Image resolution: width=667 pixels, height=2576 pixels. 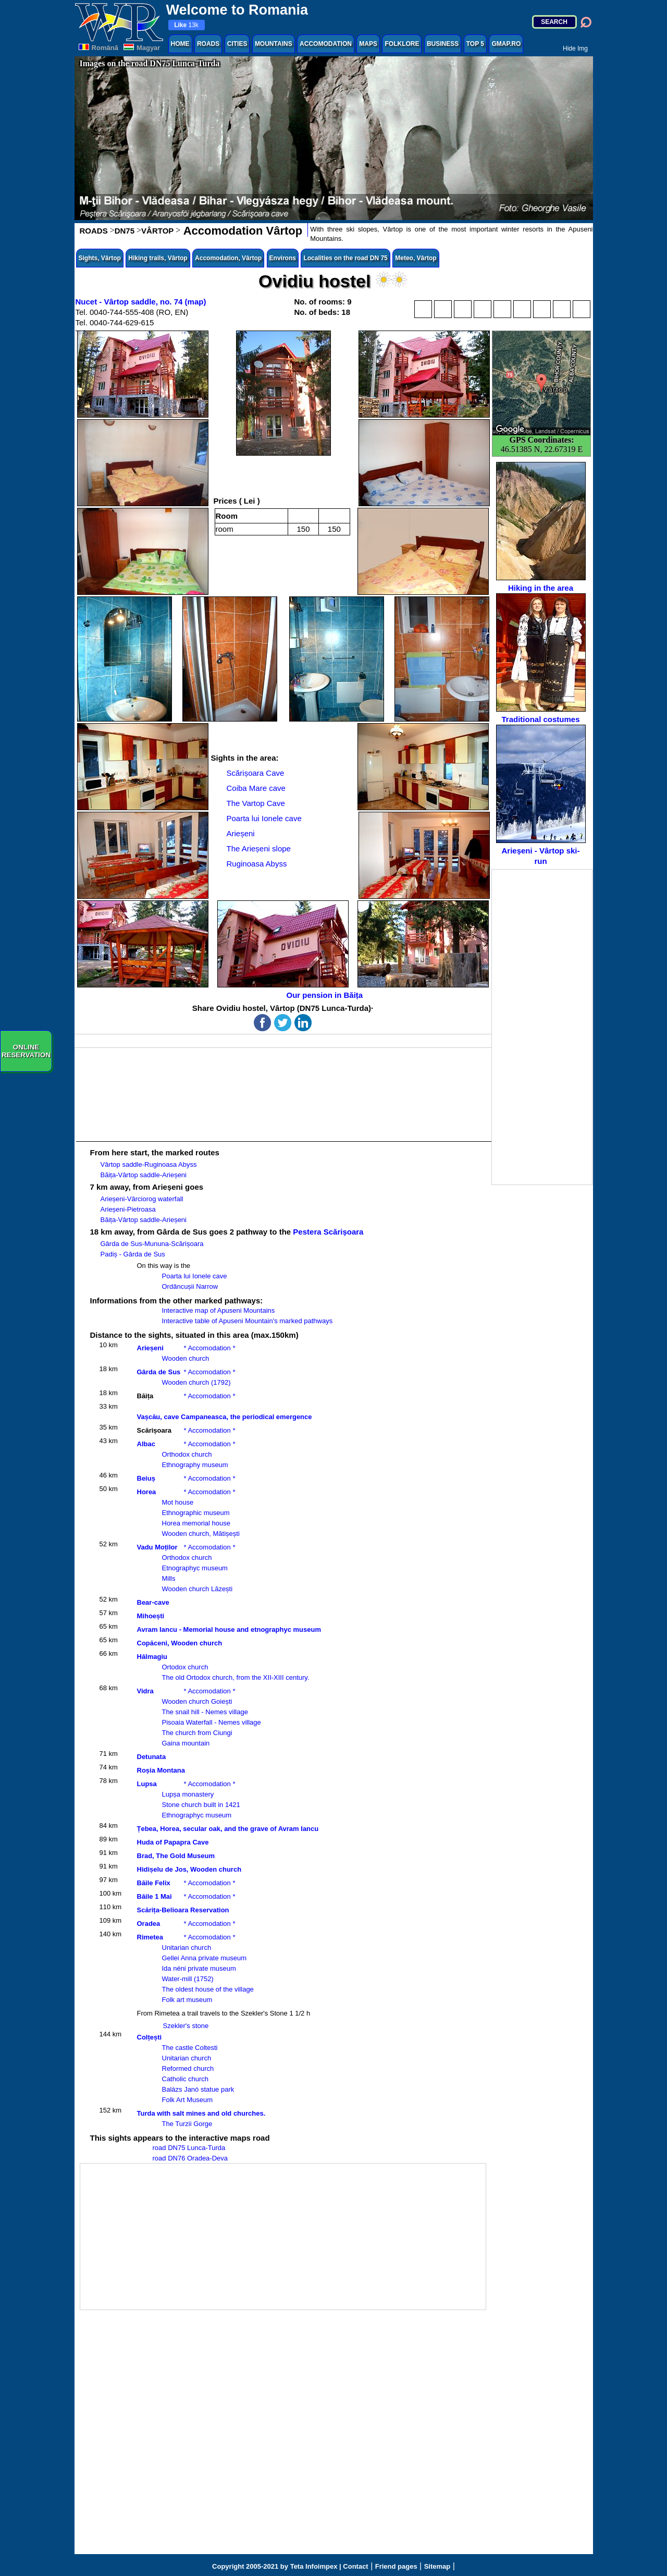 What do you see at coordinates (197, 1589) in the screenshot?
I see `Wooden church Lăzești` at bounding box center [197, 1589].